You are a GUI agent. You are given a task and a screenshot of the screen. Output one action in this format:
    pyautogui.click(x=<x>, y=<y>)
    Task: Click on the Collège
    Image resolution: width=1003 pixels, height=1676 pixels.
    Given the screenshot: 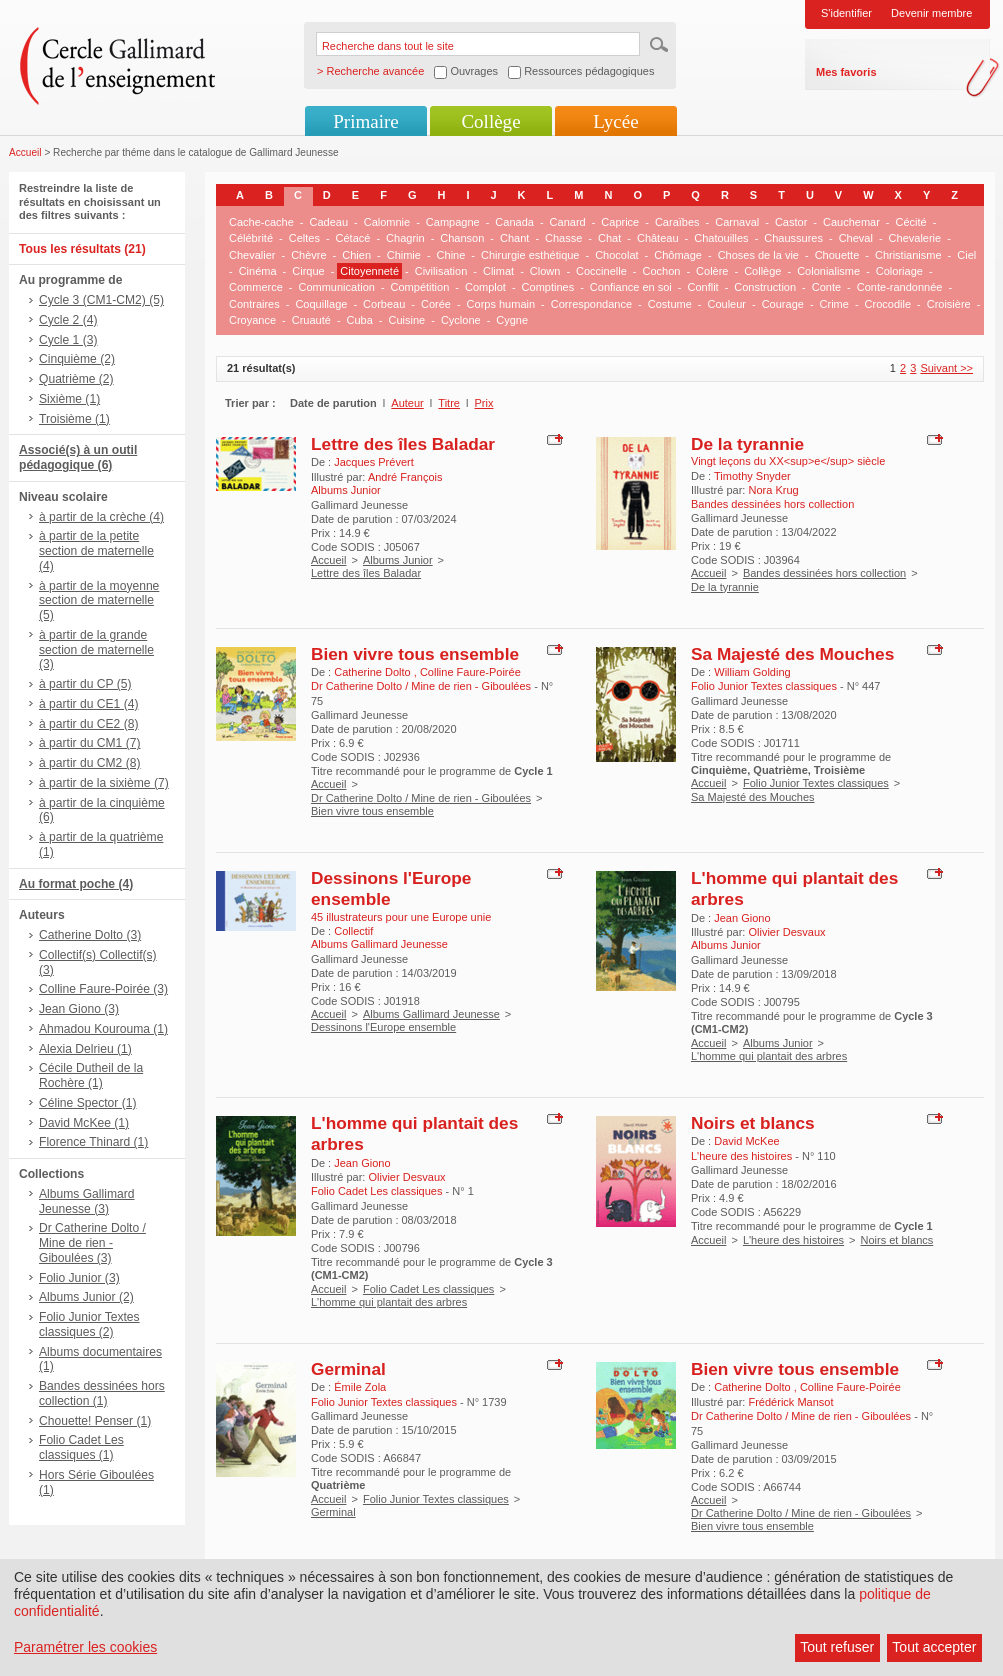 What is the action you would take?
    pyautogui.click(x=490, y=121)
    